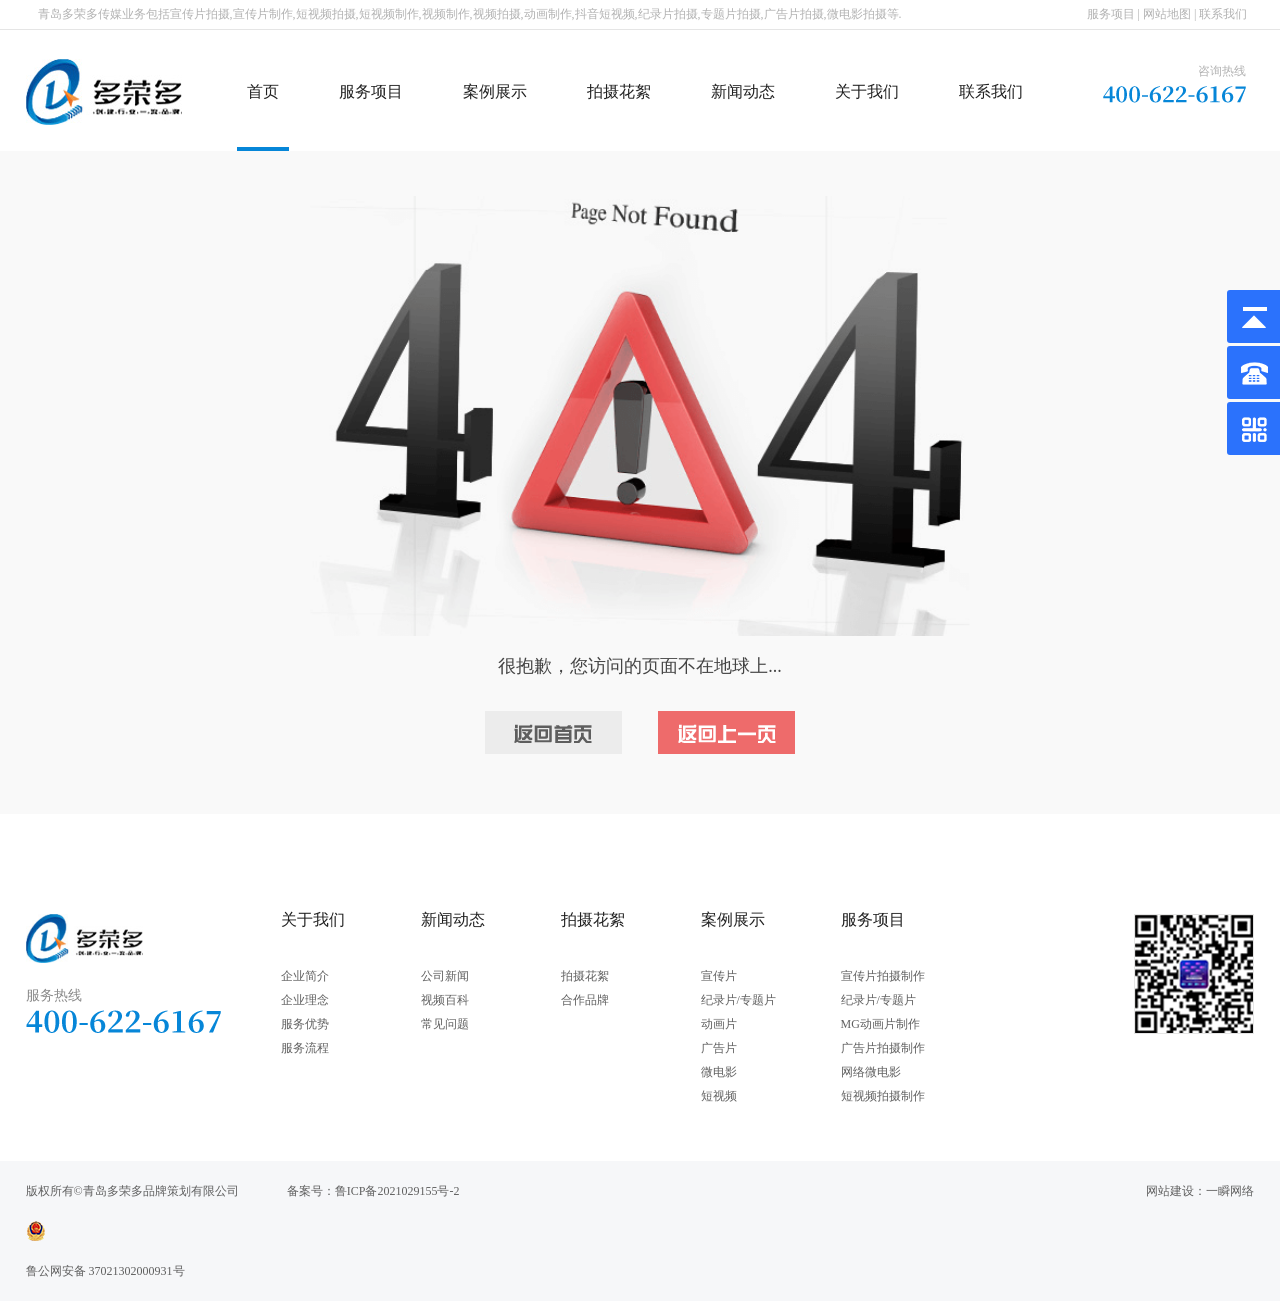 The image size is (1280, 1301). Describe the element at coordinates (495, 91) in the screenshot. I see `案例展示` at that location.